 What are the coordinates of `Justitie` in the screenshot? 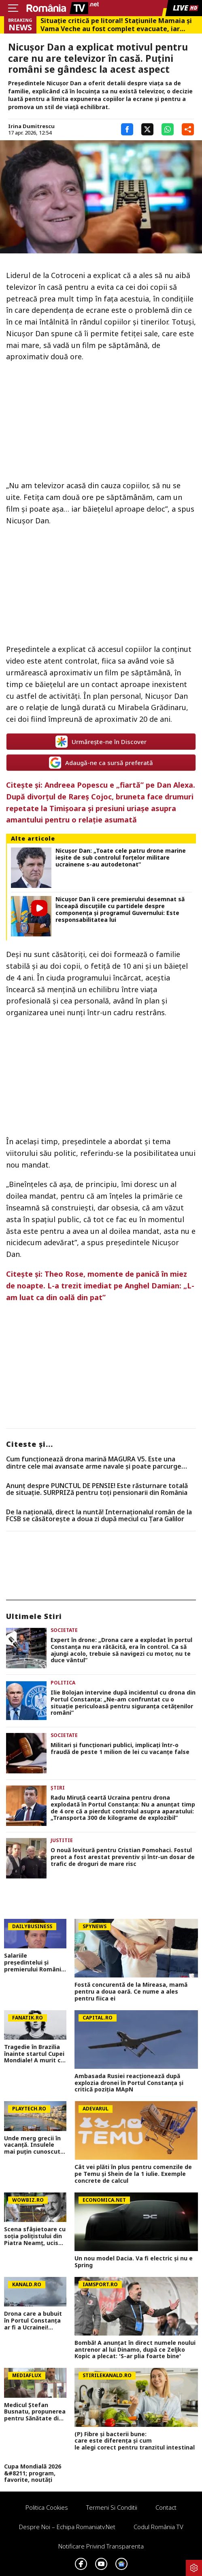 It's located at (62, 1840).